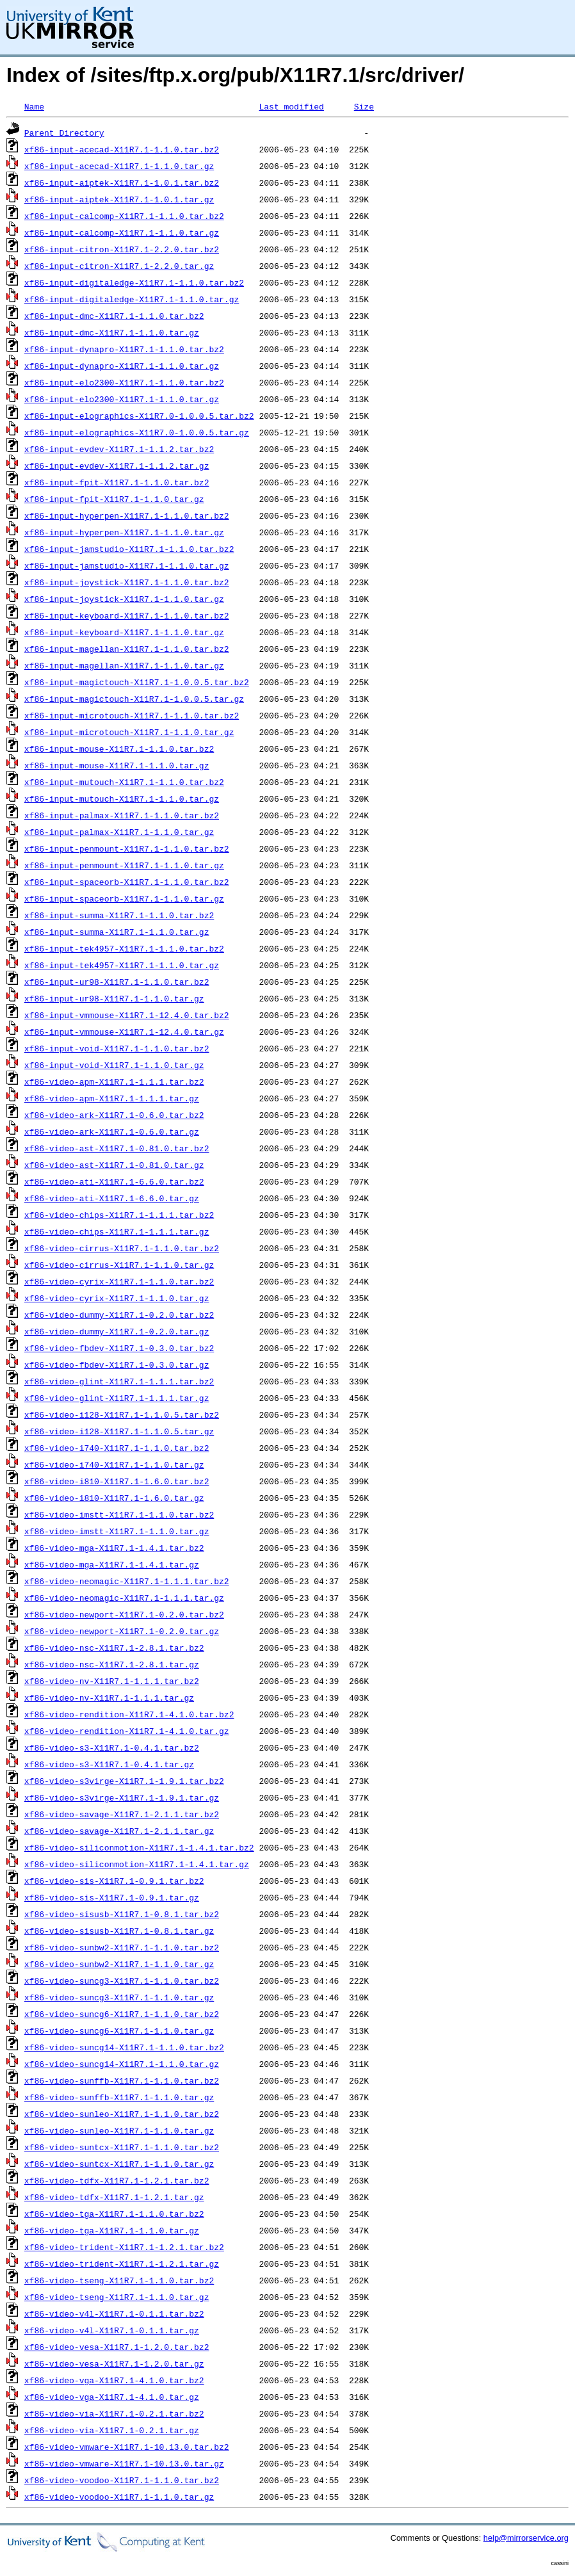 The image size is (575, 2576). What do you see at coordinates (129, 549) in the screenshot?
I see `xf86-input-jamstudio-X11R7.1-1.1.0.tar.bz2` at bounding box center [129, 549].